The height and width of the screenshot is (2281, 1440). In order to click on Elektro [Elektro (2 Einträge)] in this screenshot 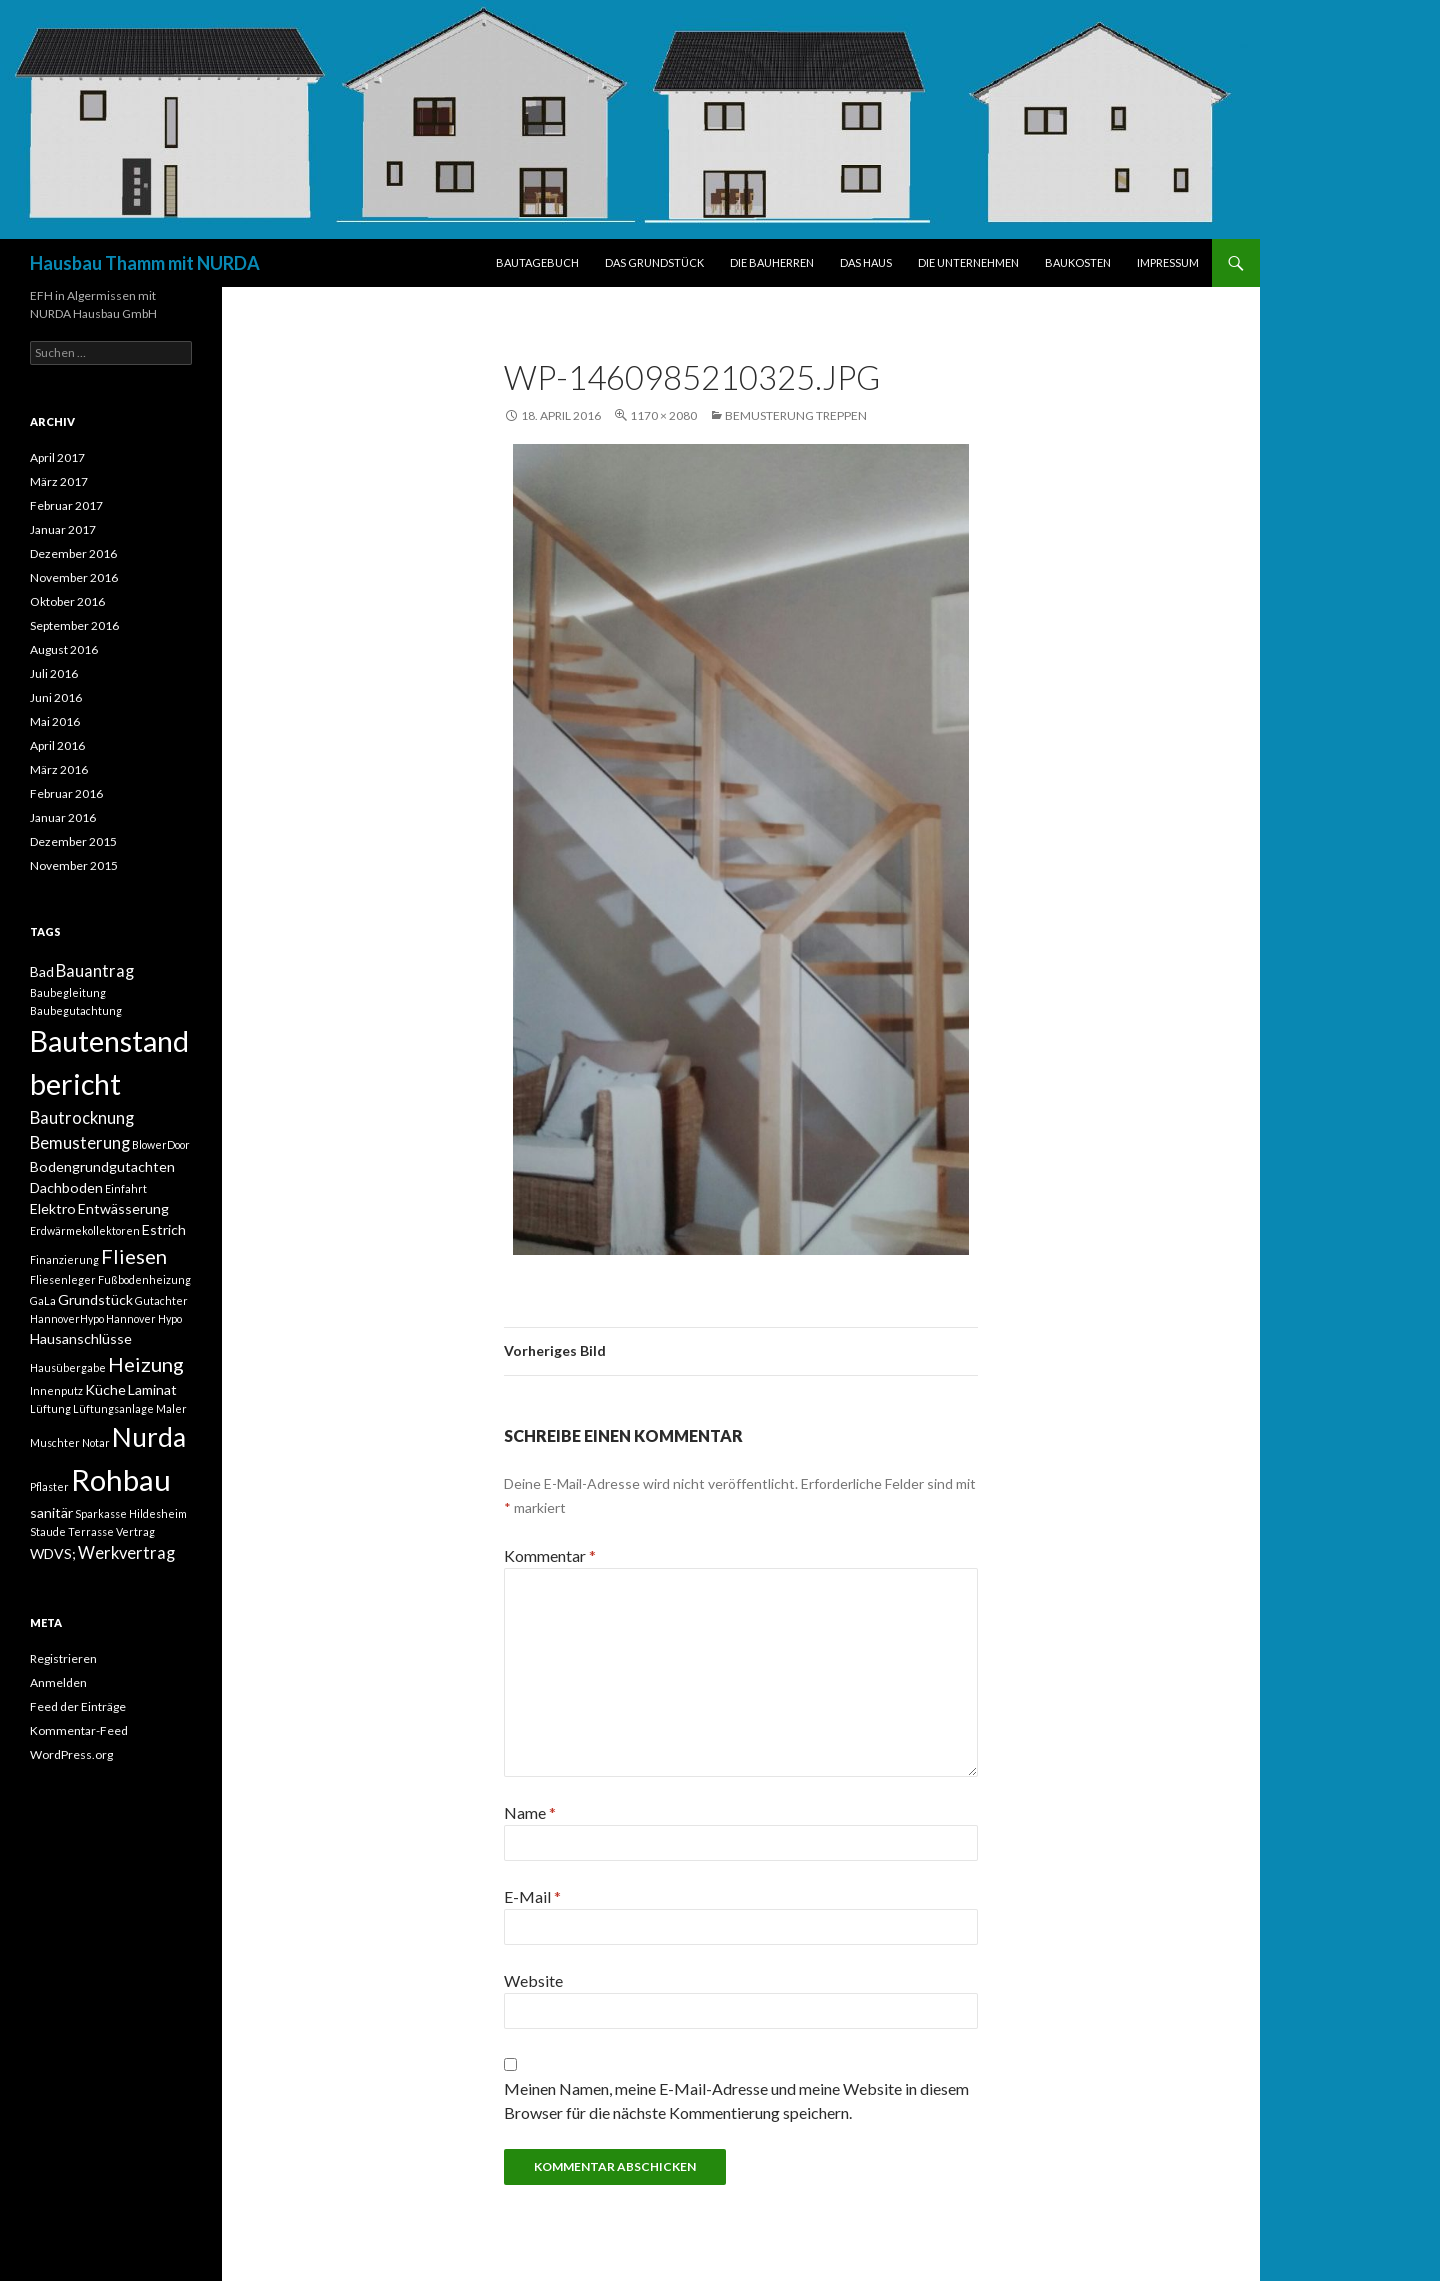, I will do `click(53, 1208)`.